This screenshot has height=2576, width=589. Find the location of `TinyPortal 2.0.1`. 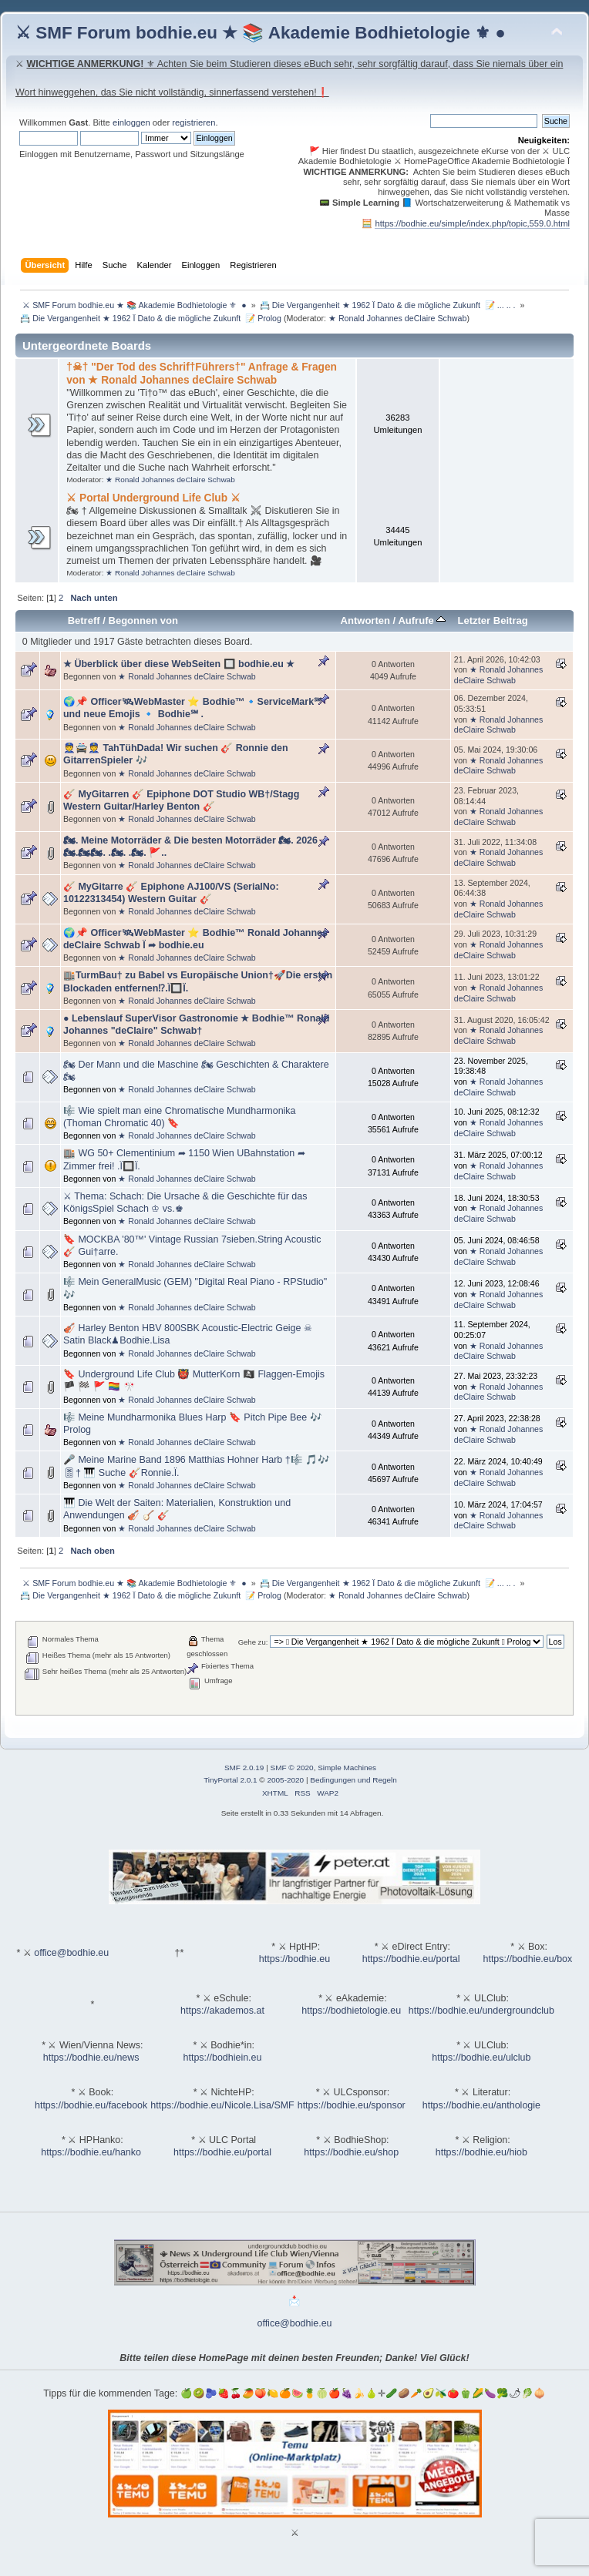

TinyPortal 2.0.1 is located at coordinates (230, 1780).